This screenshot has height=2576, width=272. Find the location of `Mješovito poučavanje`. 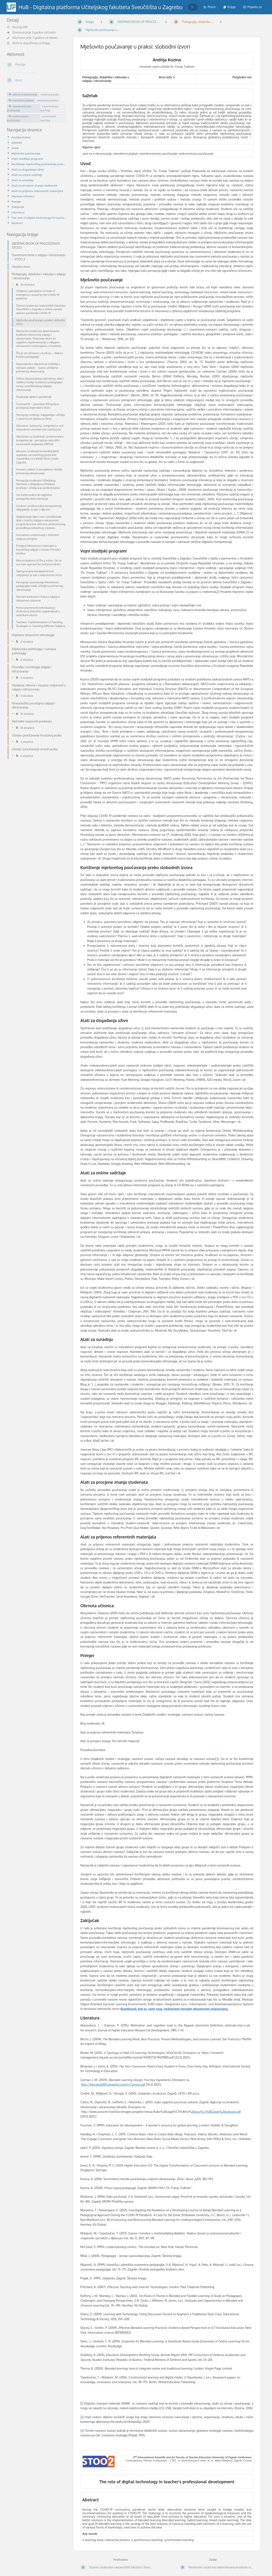

Mješovito poučavanje is located at coordinates (25, 153).